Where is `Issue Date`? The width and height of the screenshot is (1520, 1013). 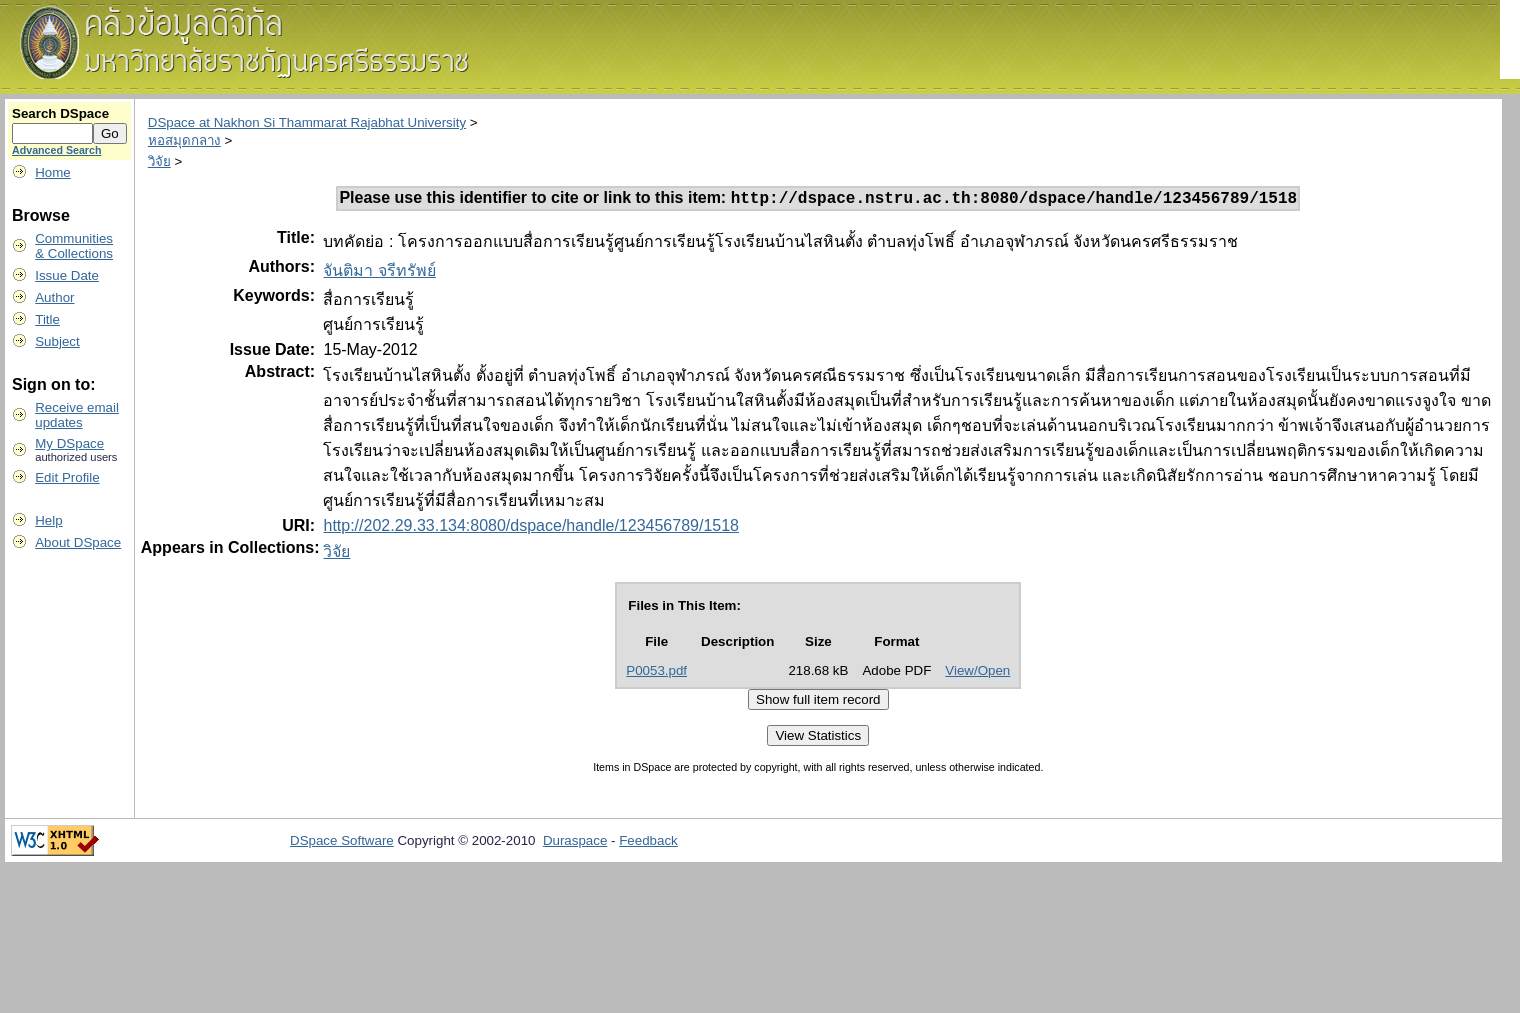
Issue Date is located at coordinates (67, 275).